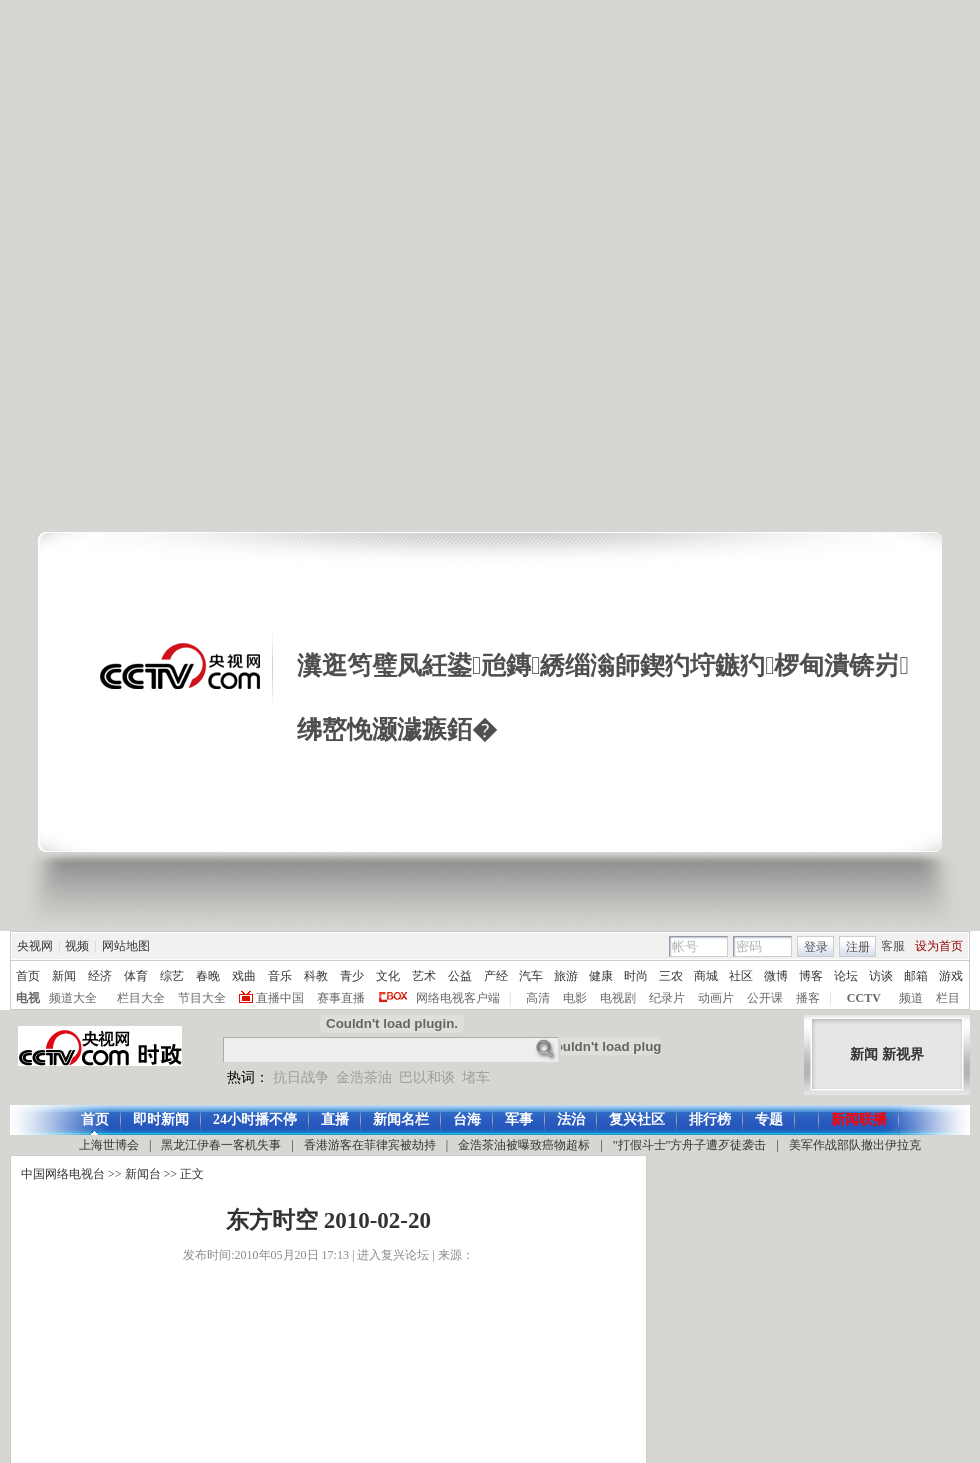 The width and height of the screenshot is (980, 1463). What do you see at coordinates (352, 976) in the screenshot?
I see `青少` at bounding box center [352, 976].